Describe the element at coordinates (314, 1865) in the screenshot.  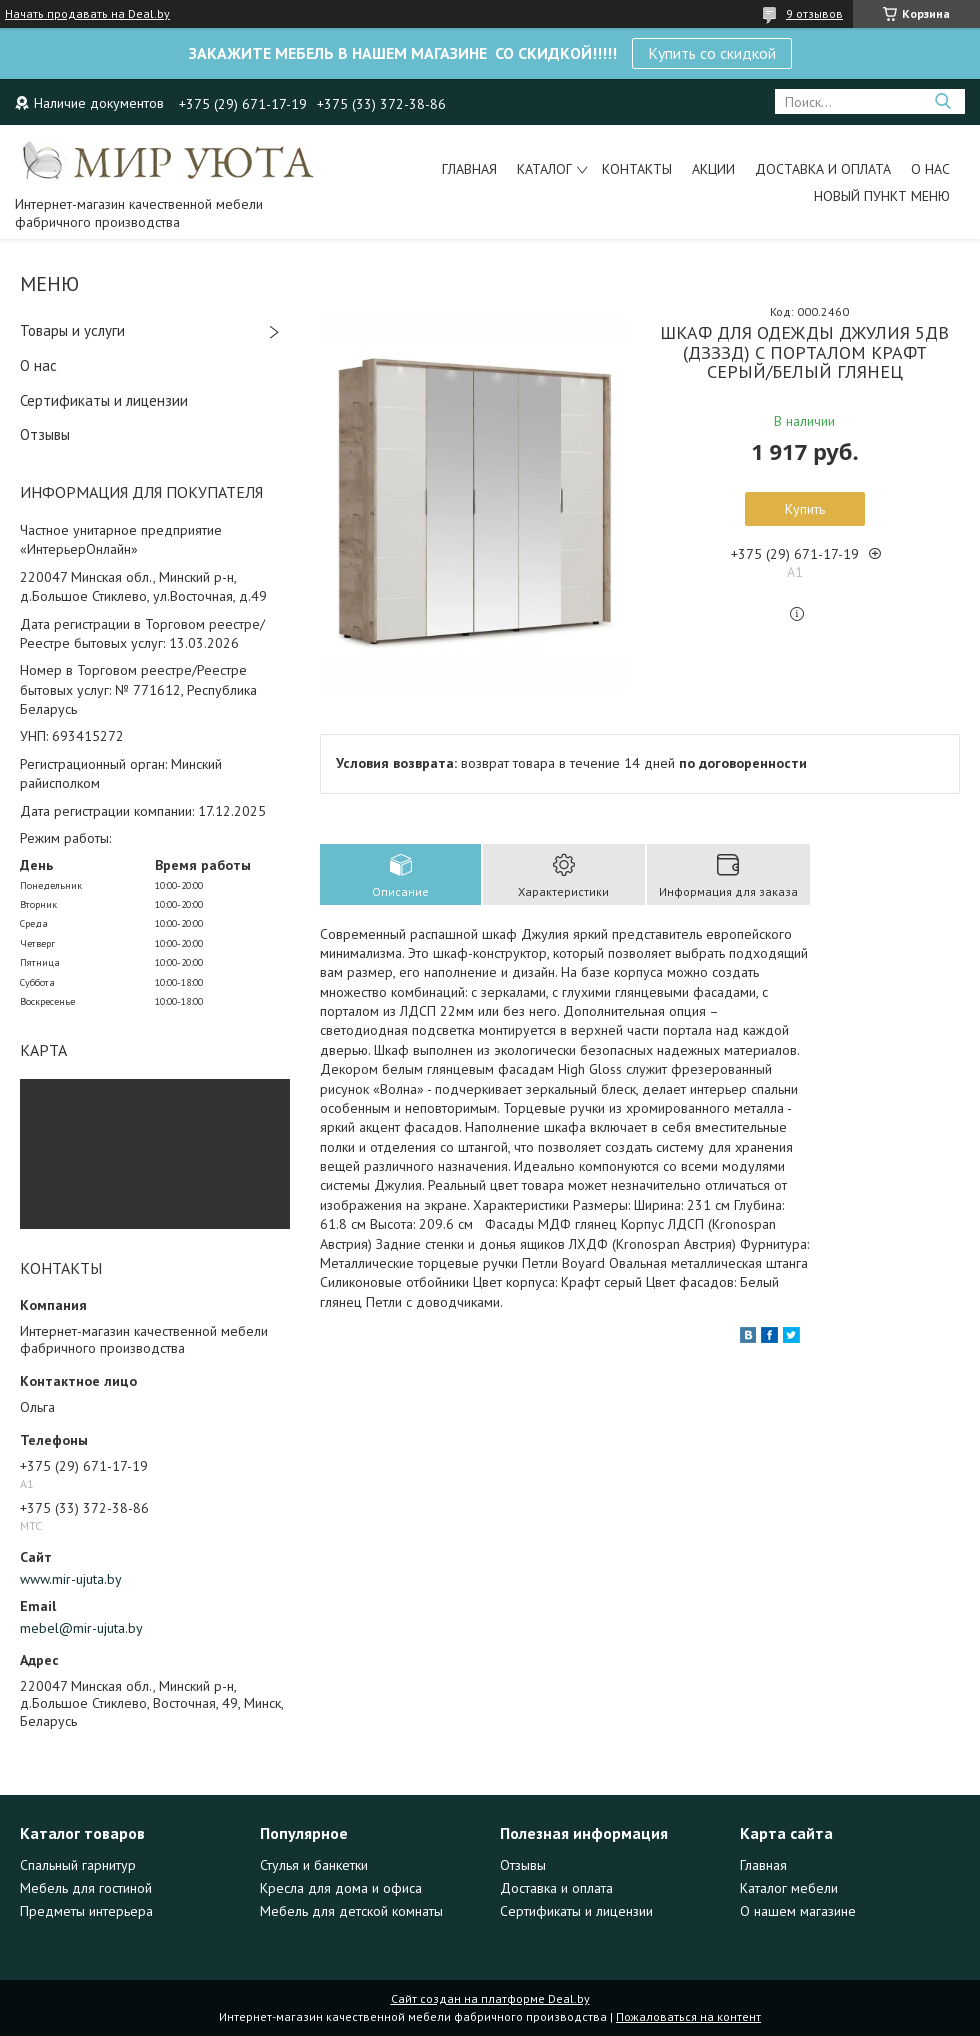
I see `Стулья и банкетки` at that location.